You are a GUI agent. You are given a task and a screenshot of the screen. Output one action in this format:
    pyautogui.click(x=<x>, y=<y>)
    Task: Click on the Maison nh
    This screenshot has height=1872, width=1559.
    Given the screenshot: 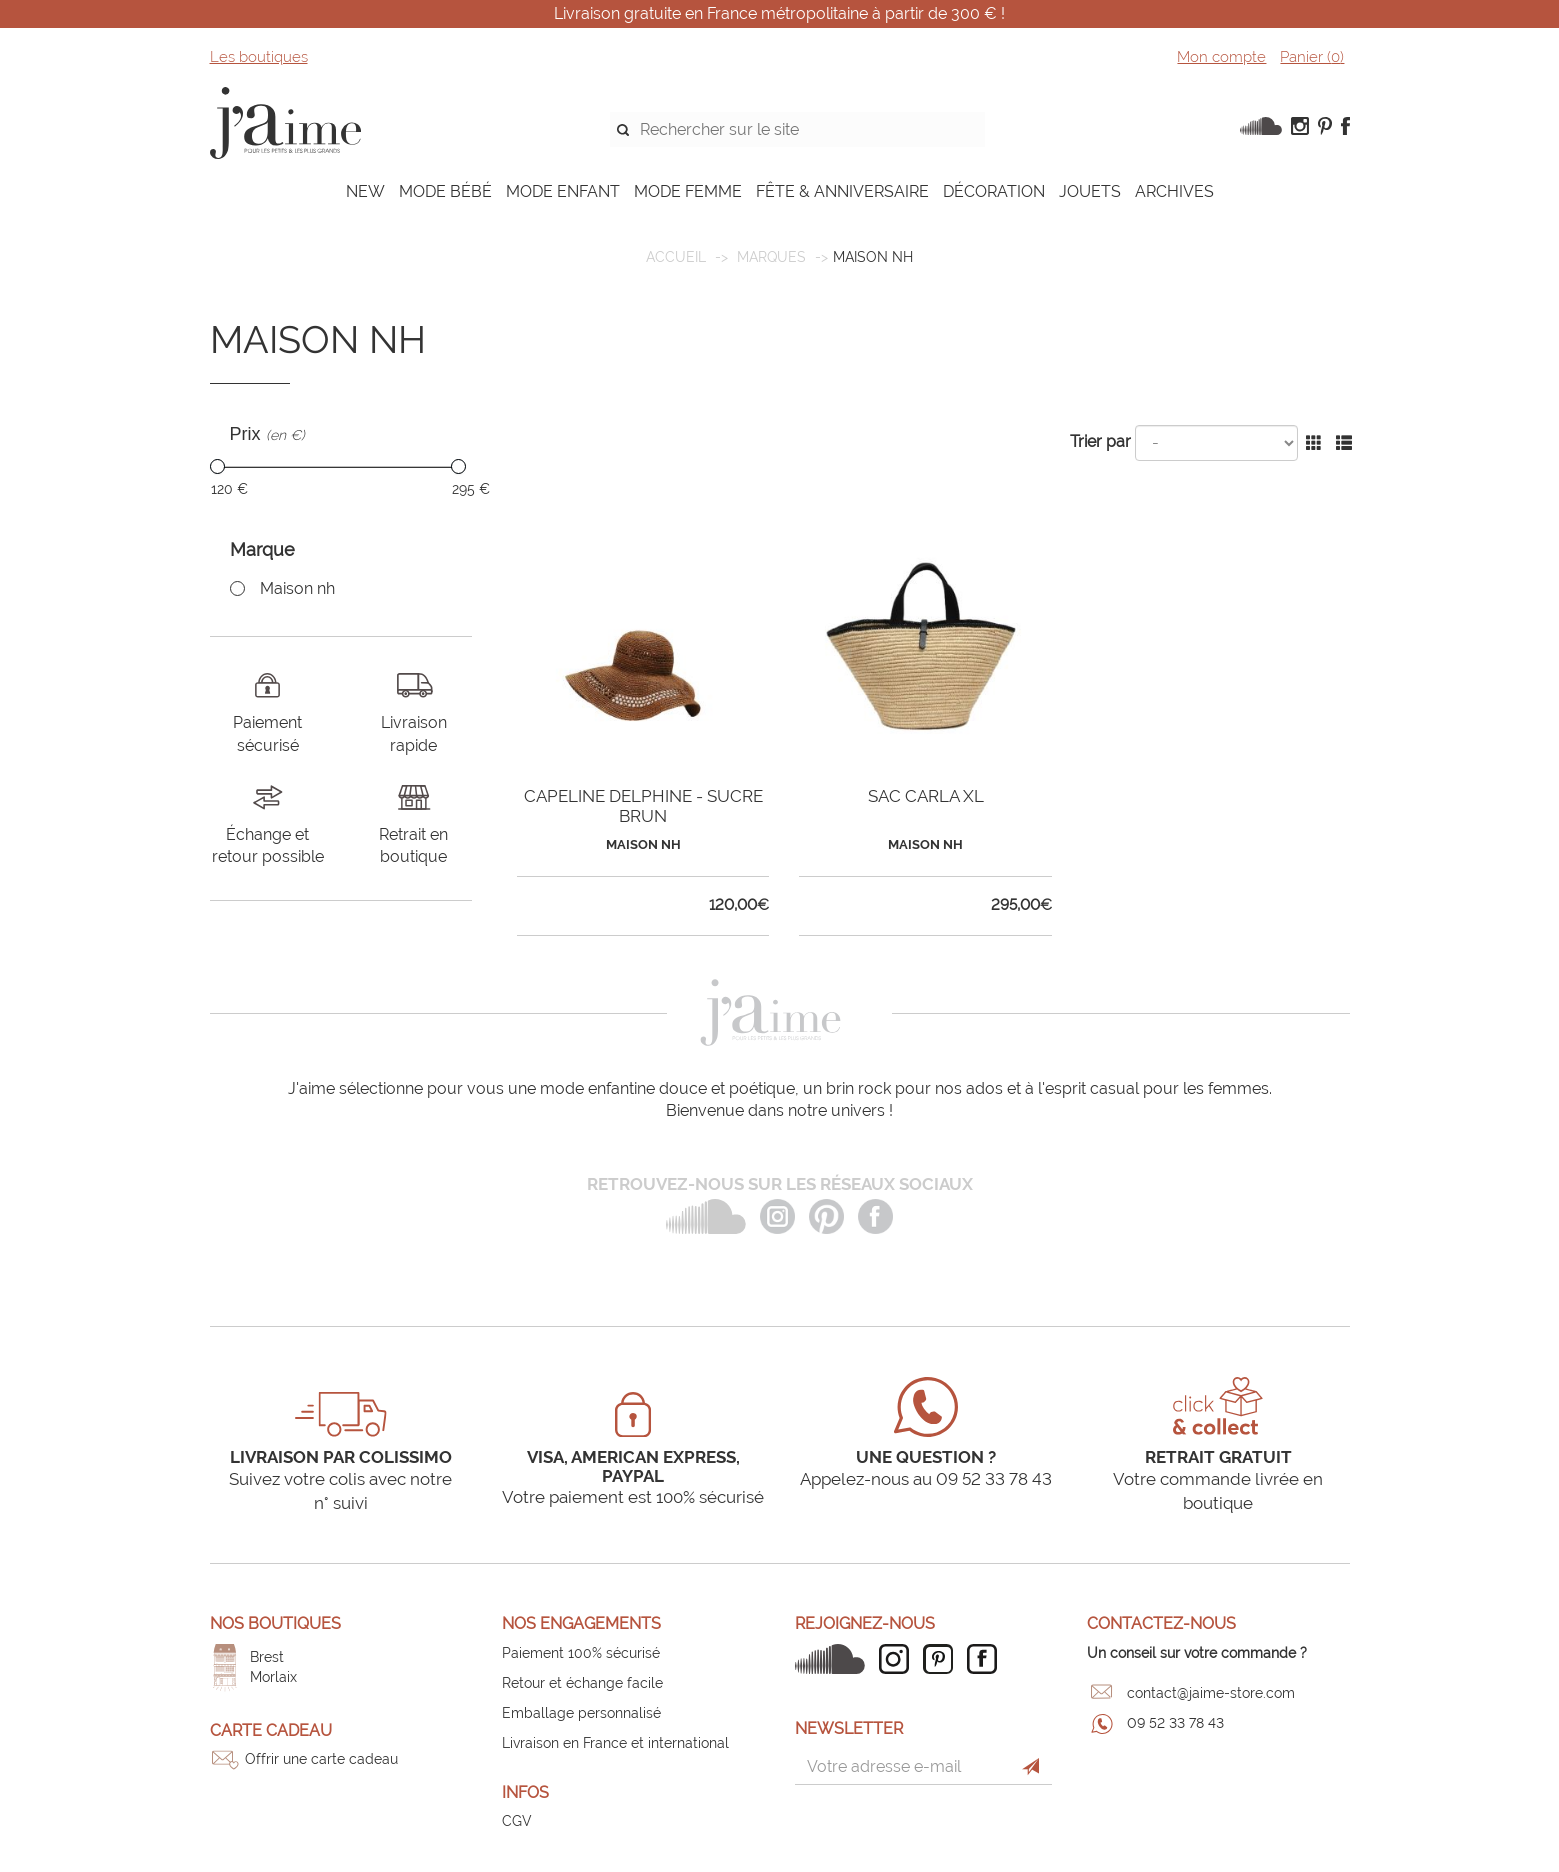 What is the action you would take?
    pyautogui.click(x=297, y=588)
    